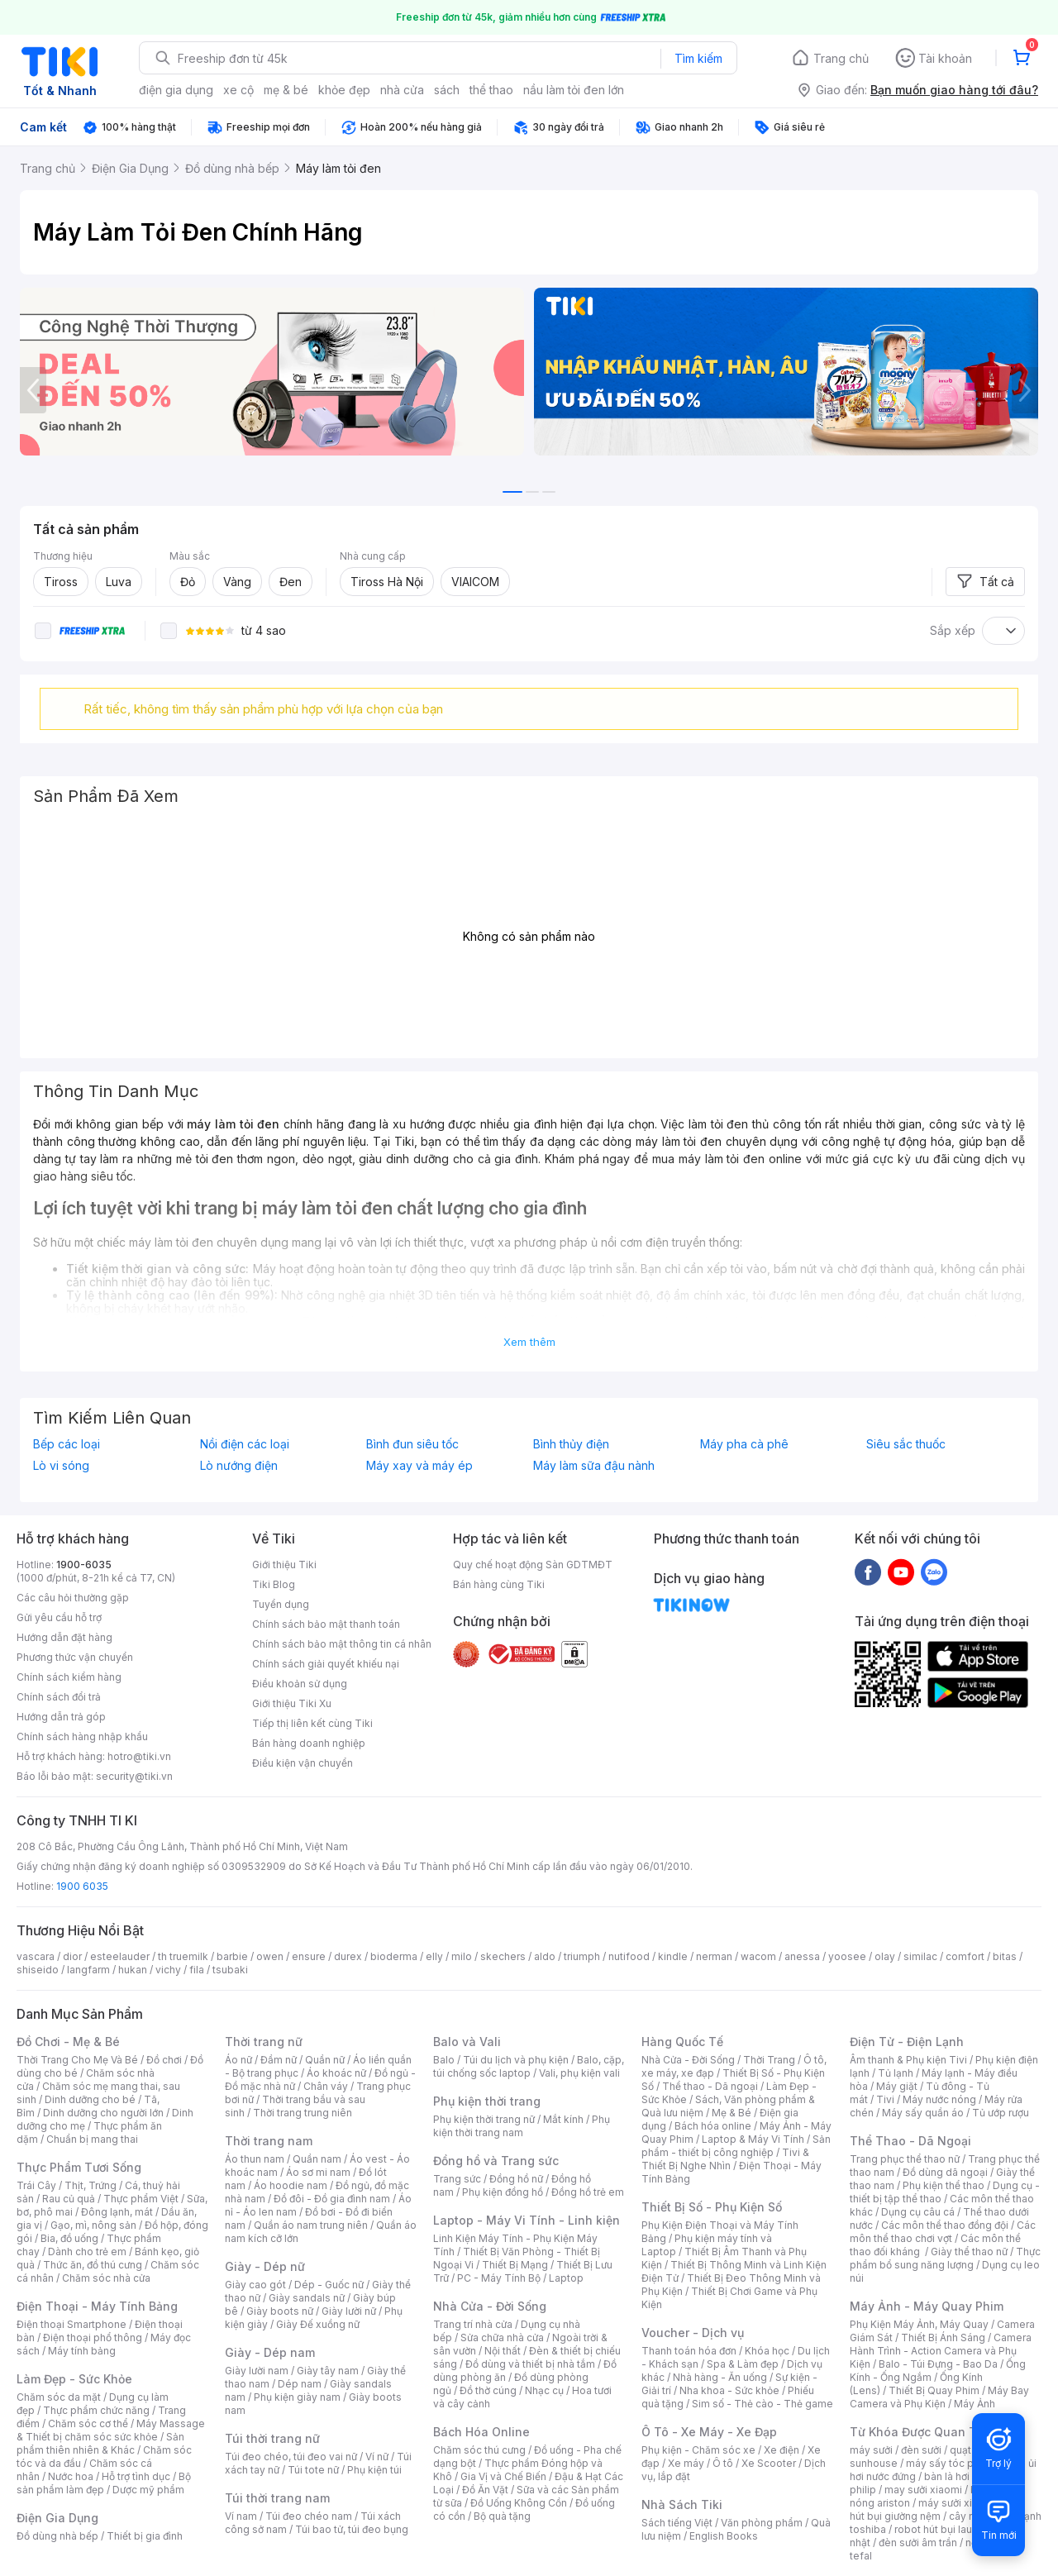 This screenshot has height=2576, width=1058. Describe the element at coordinates (176, 90) in the screenshot. I see `điện gia dụng` at that location.